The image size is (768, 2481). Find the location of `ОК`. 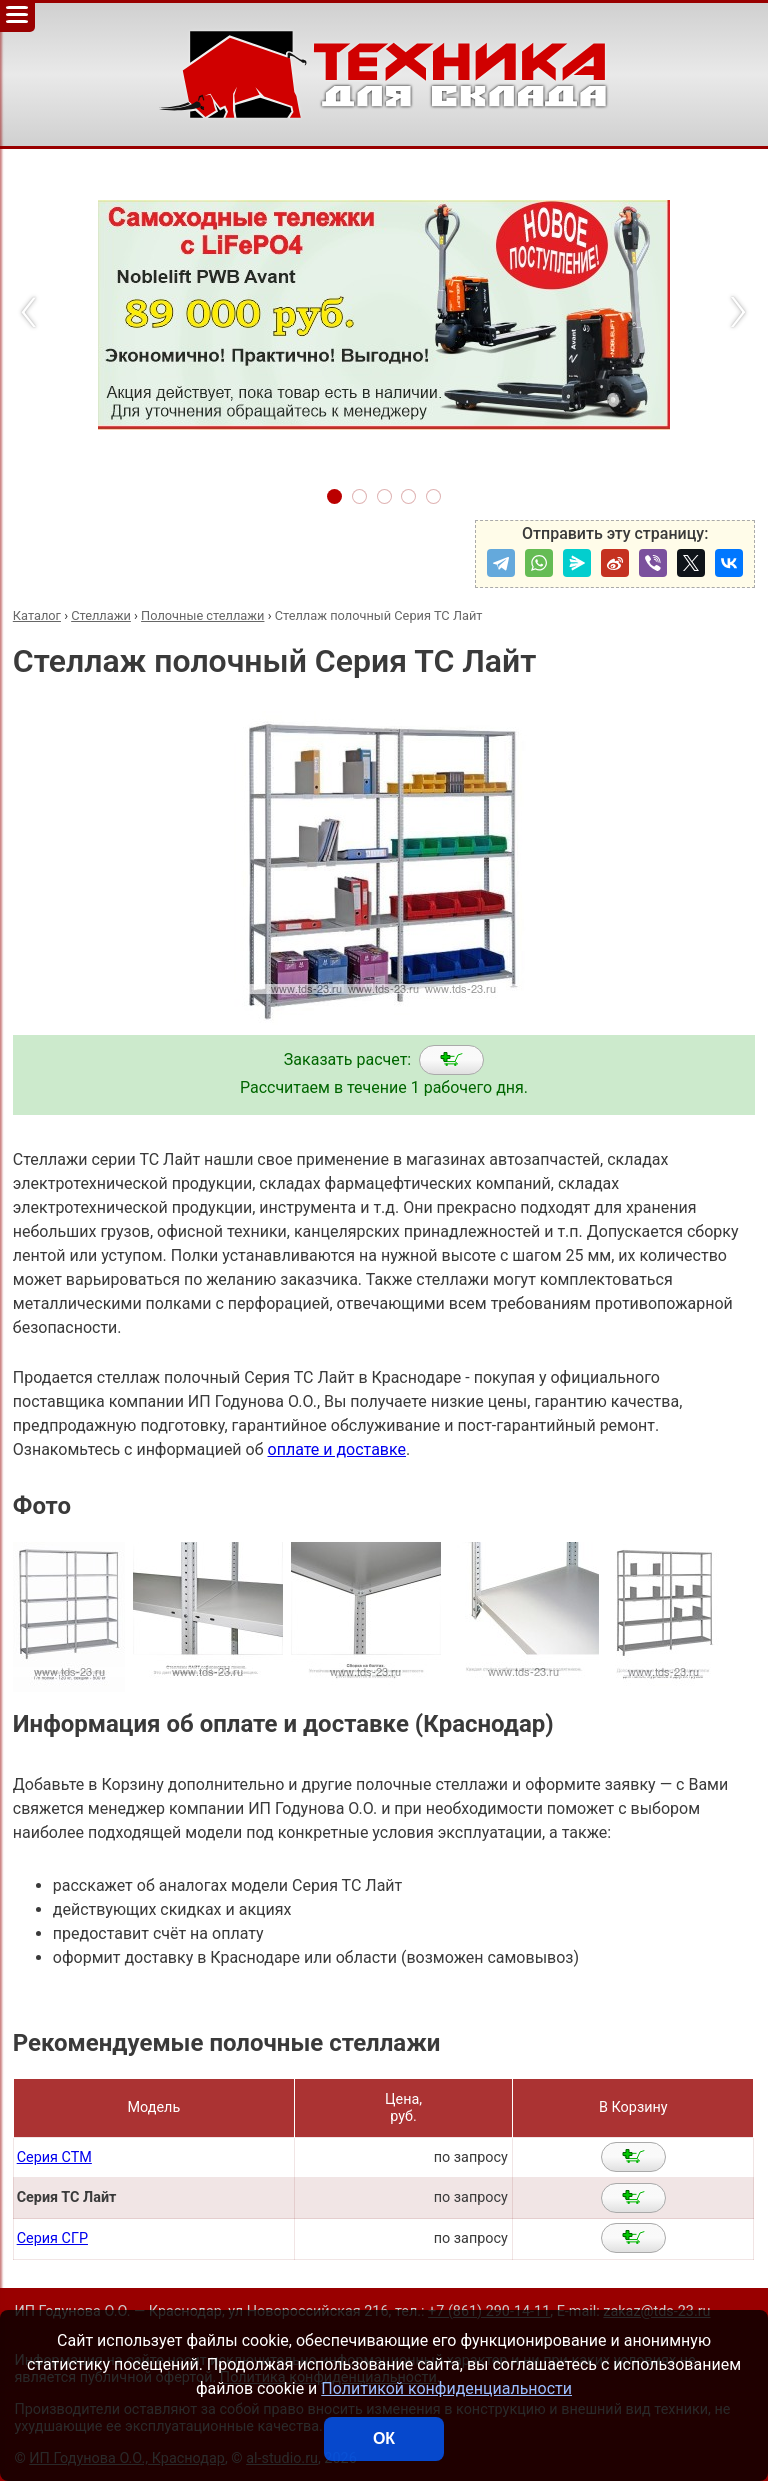

ОК is located at coordinates (384, 2438).